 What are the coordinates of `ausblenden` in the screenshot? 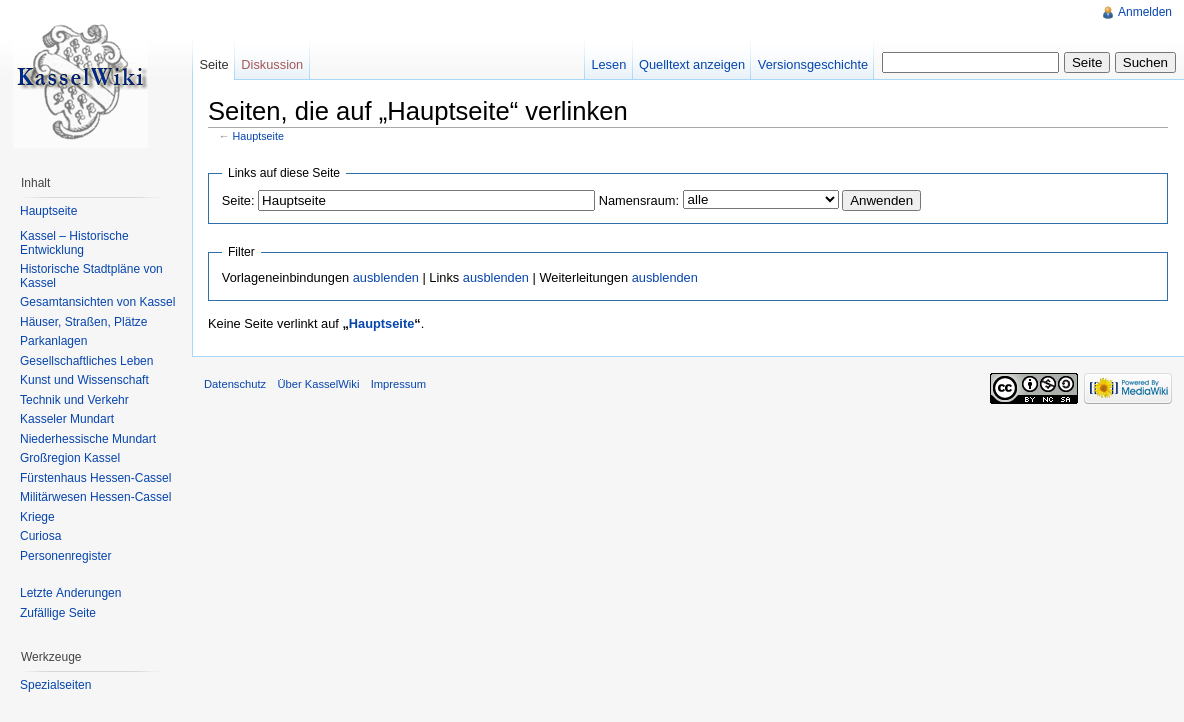 It's located at (386, 277).